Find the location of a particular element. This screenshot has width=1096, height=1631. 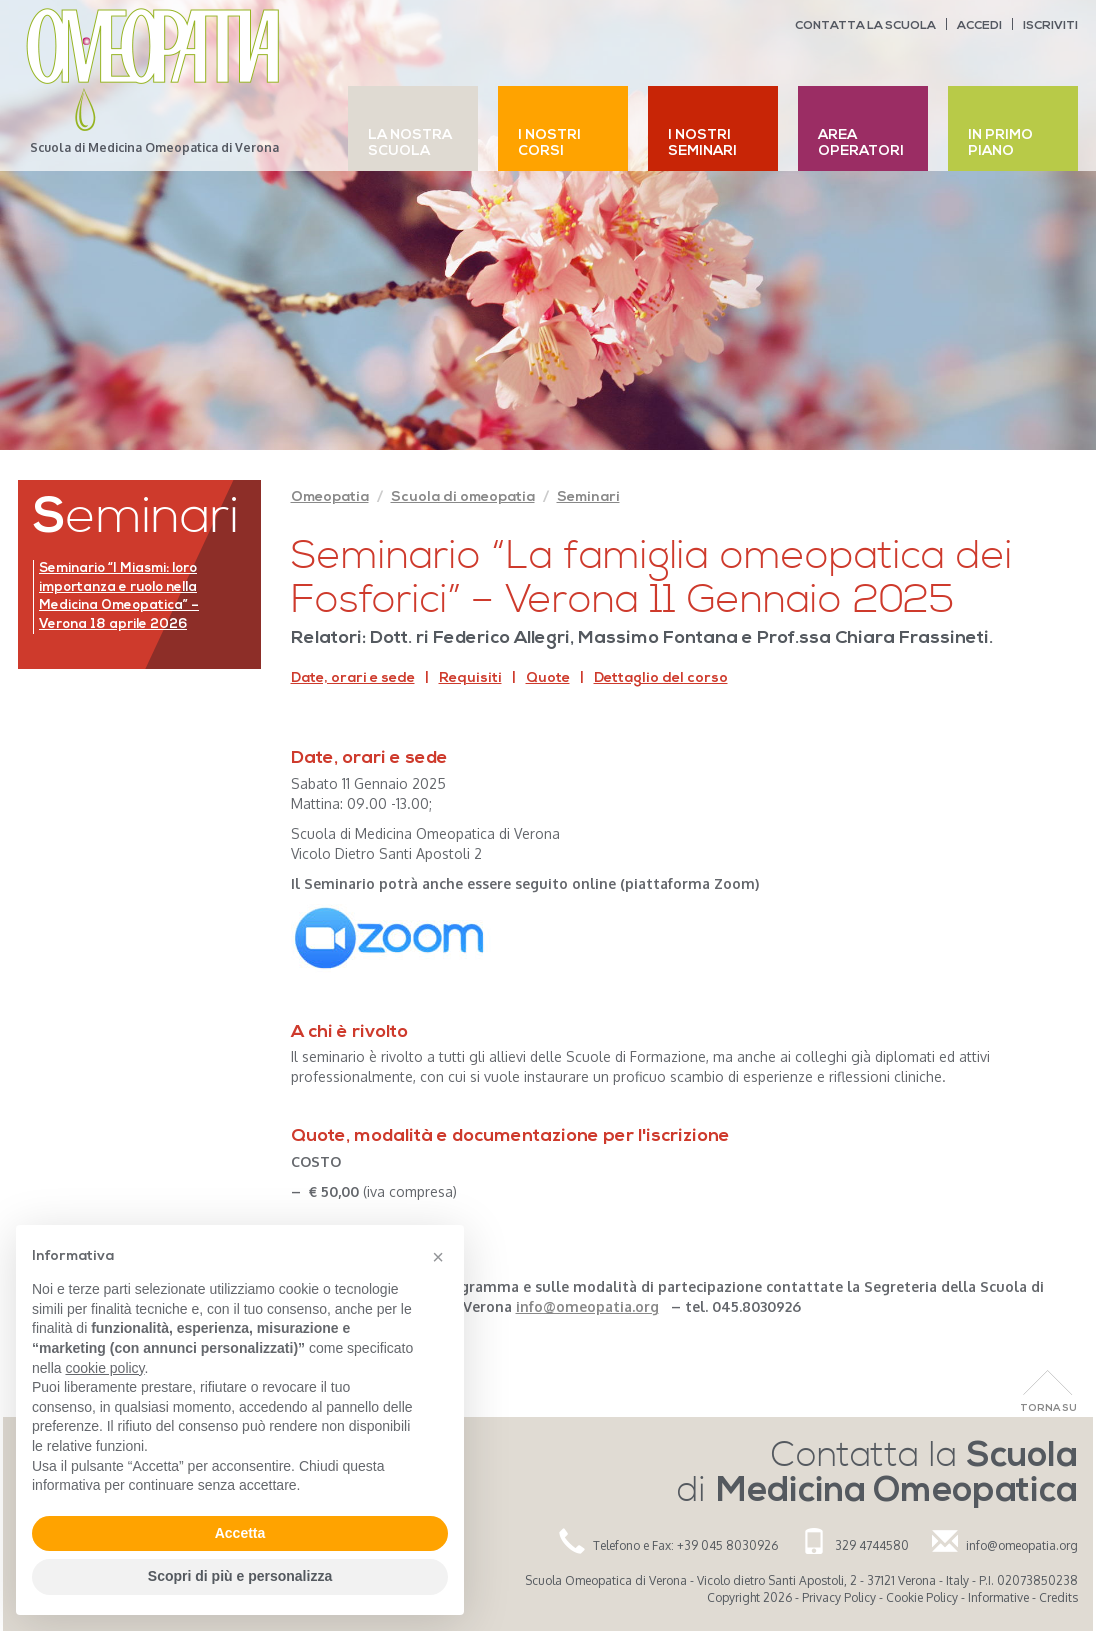

cookie policy [button] is located at coordinates (104, 1368).